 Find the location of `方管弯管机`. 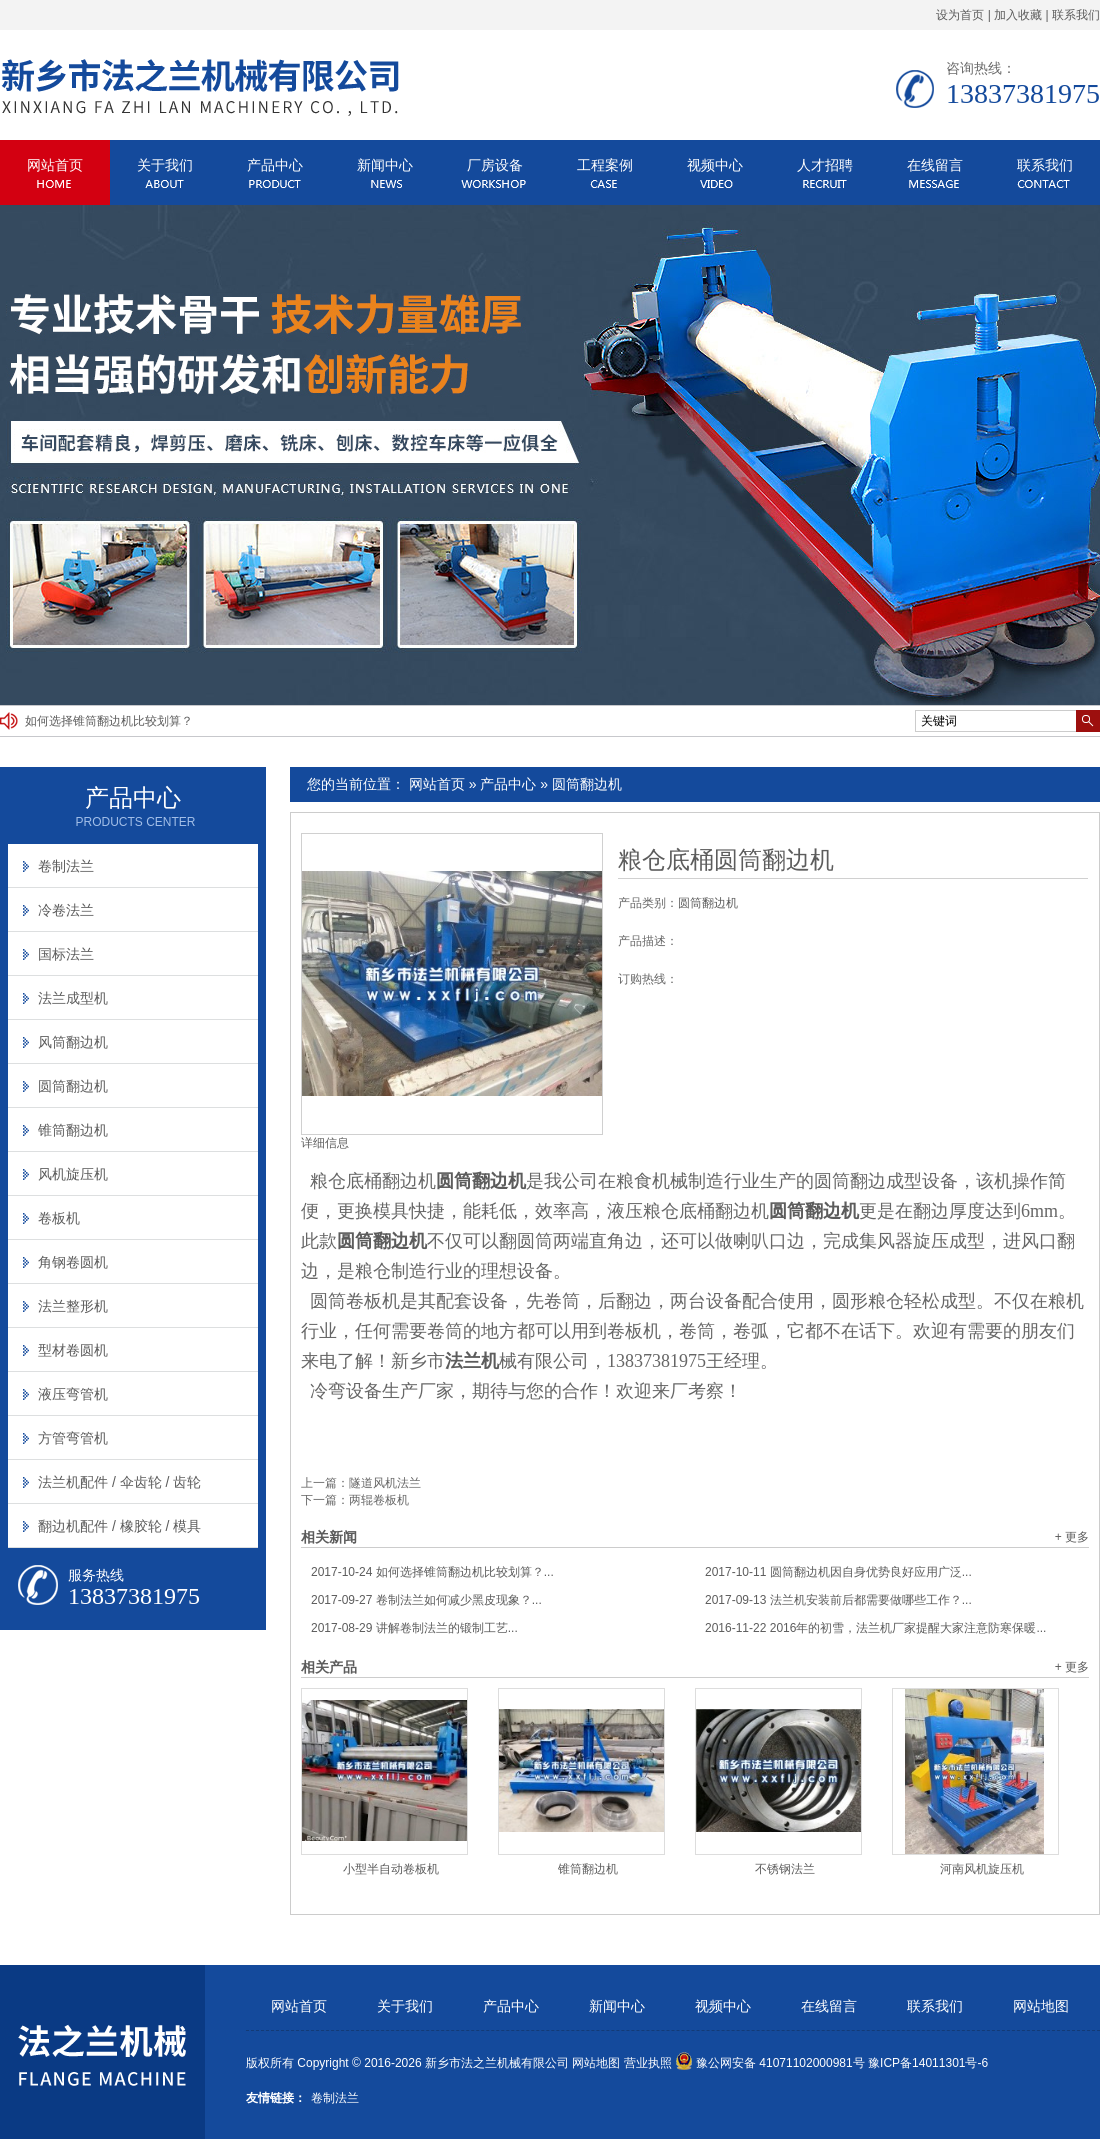

方管弯管机 is located at coordinates (73, 1438).